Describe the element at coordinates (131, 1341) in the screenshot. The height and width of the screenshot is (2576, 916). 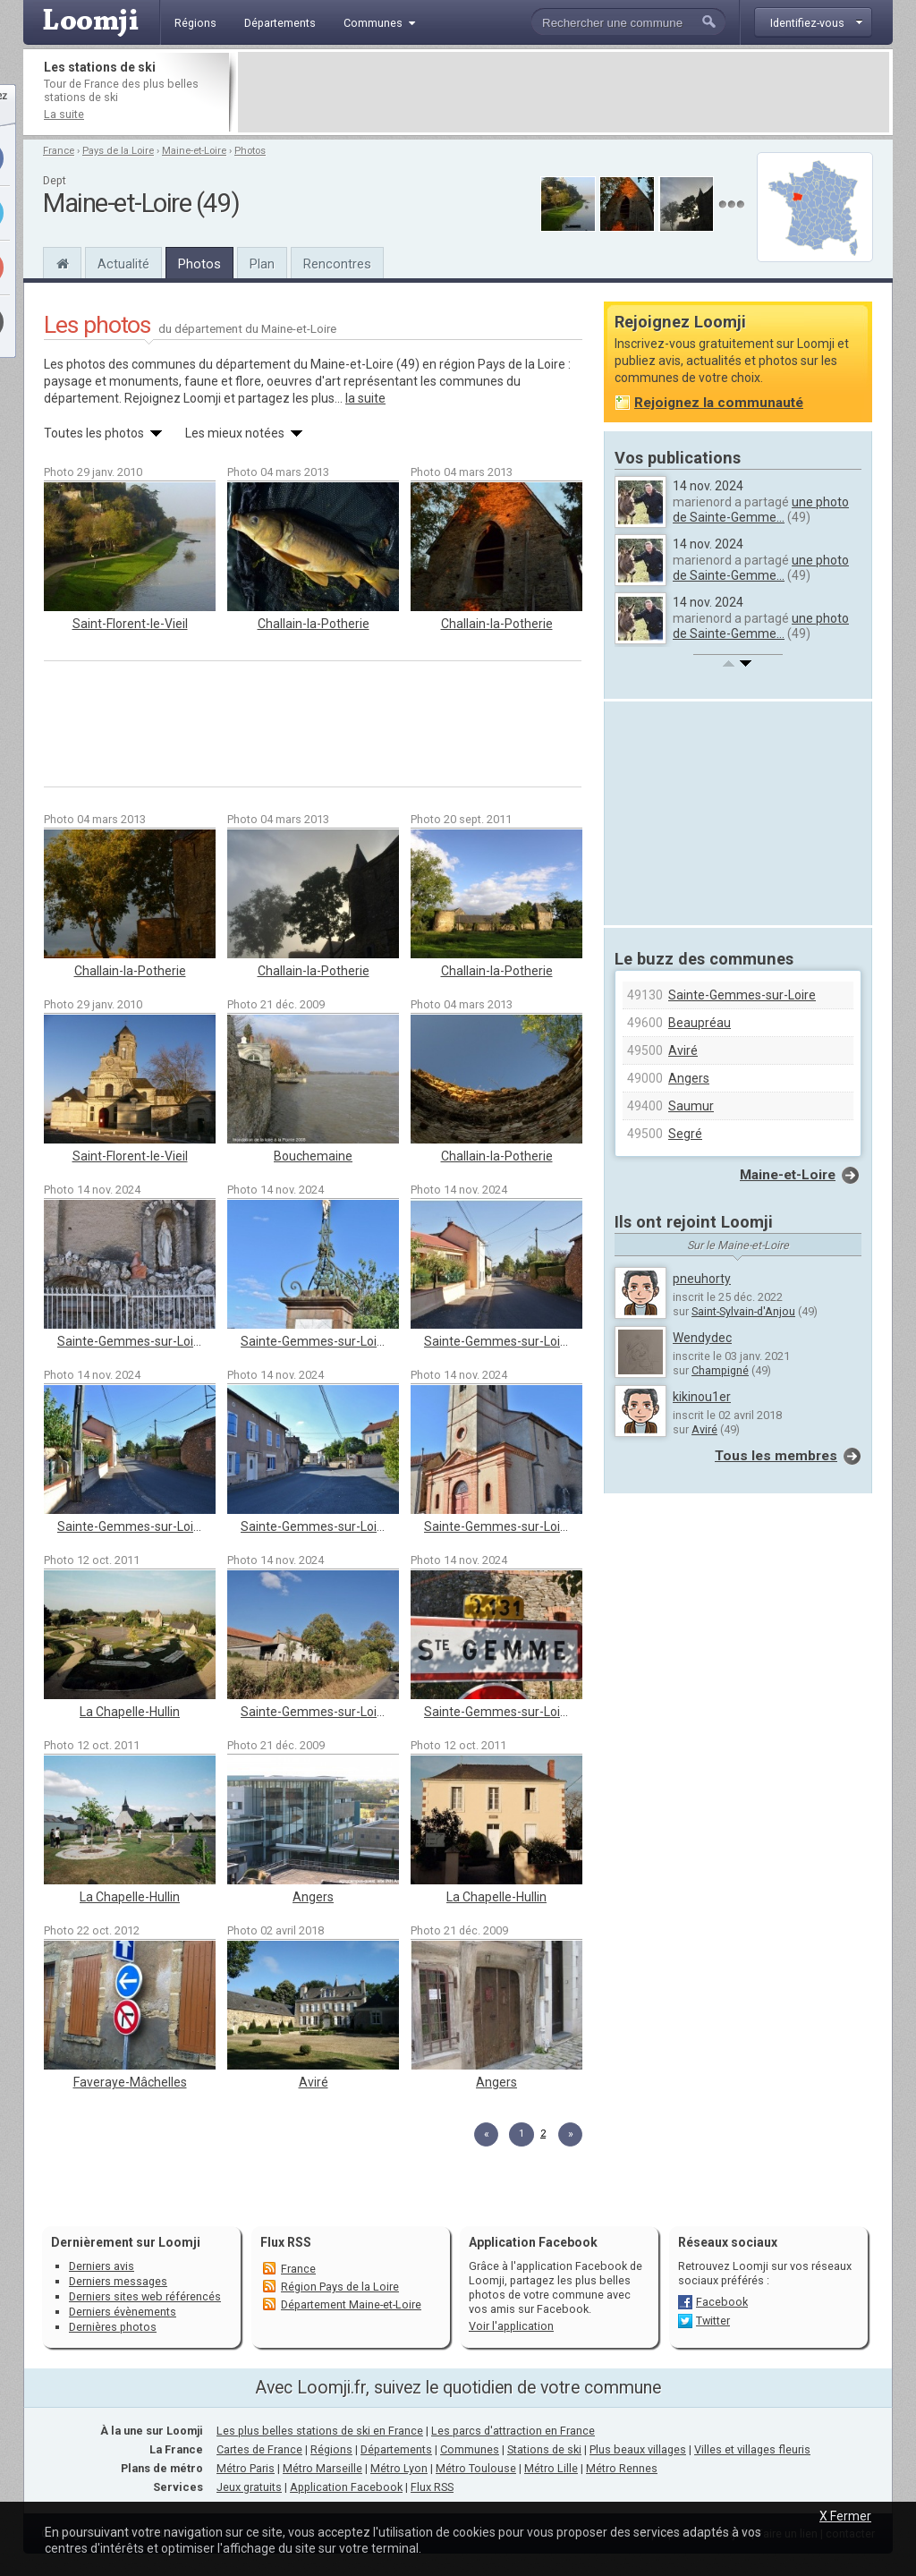
I see `Sainte-Gemmes-sur-Loire` at that location.